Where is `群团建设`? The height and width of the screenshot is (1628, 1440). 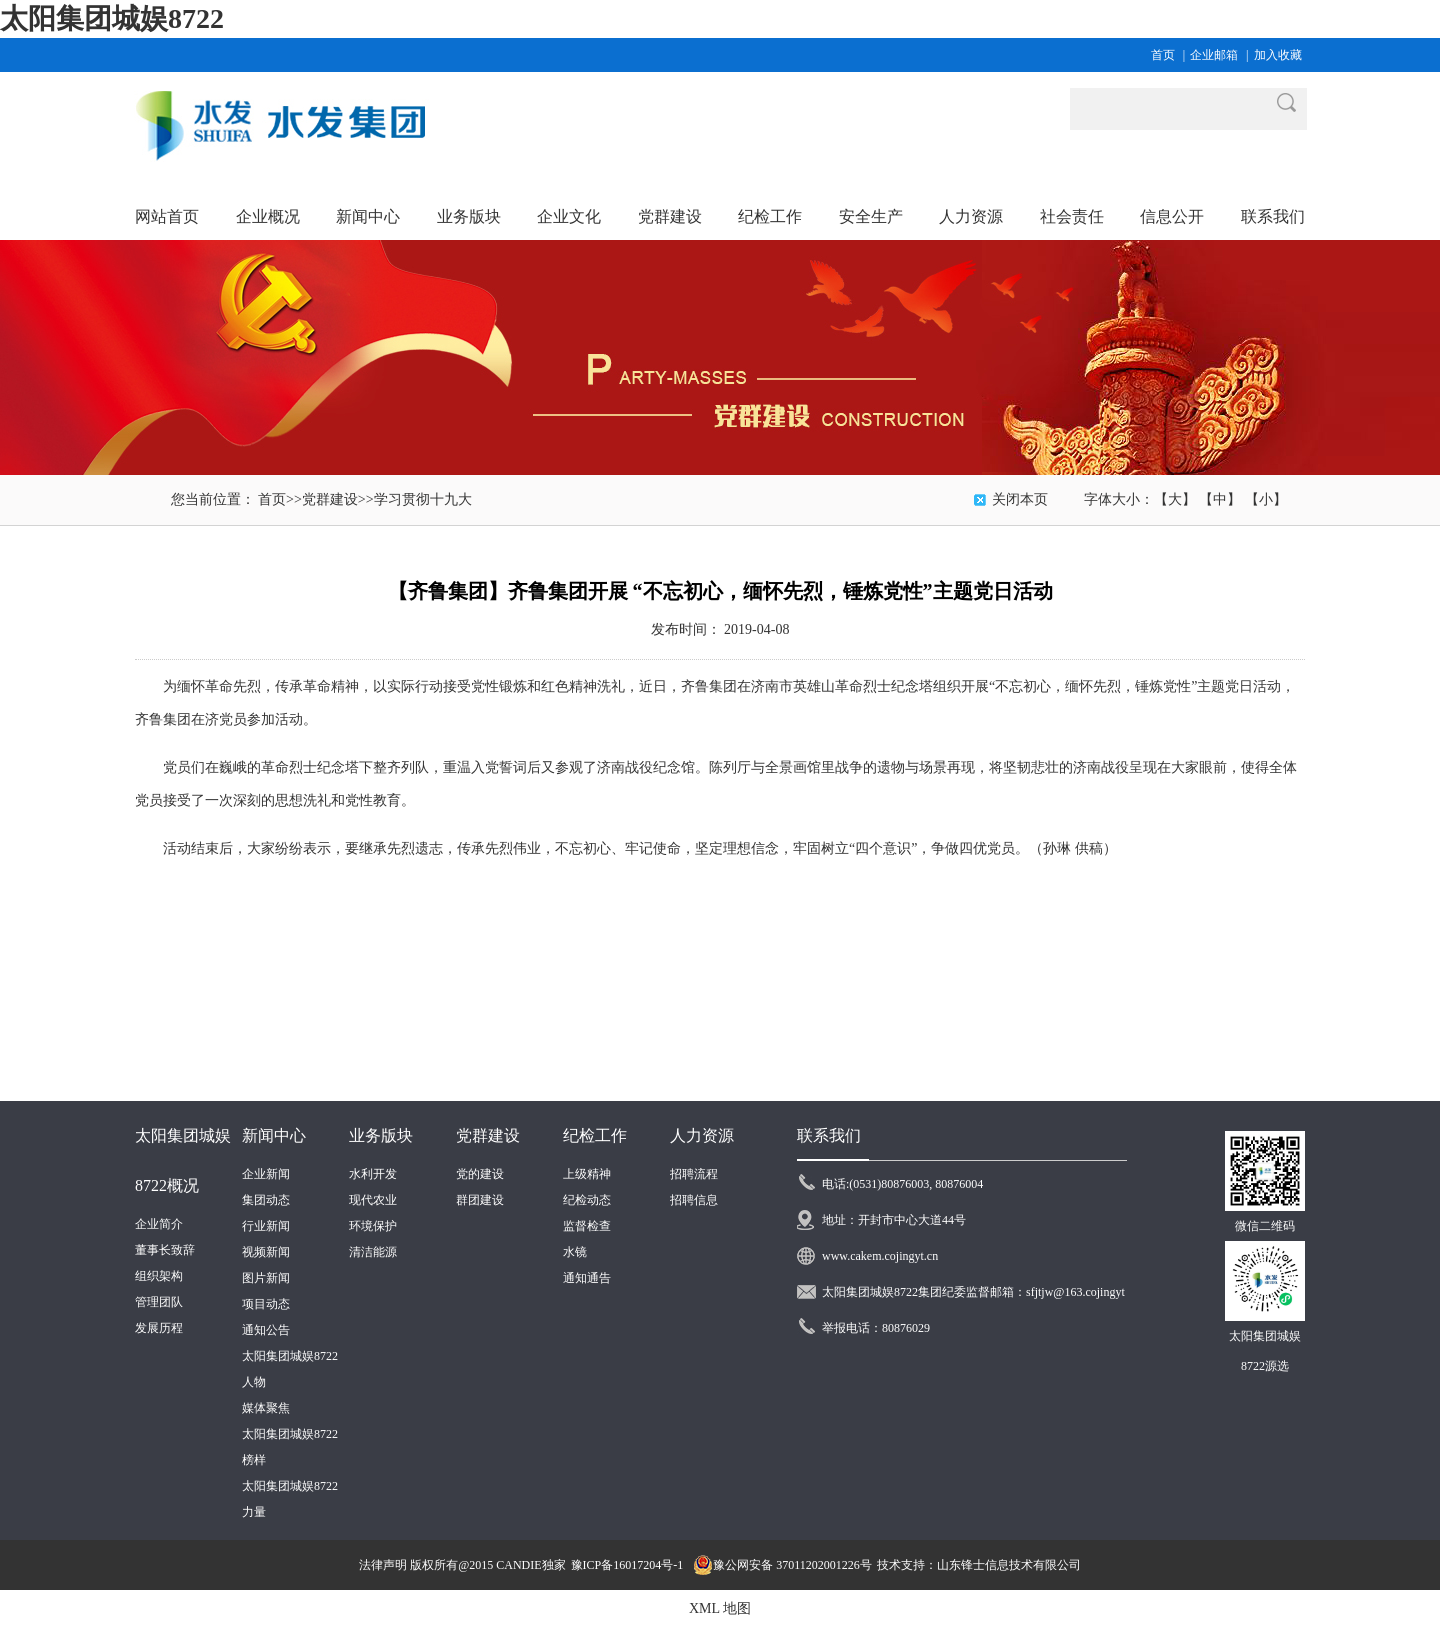
群团建设 is located at coordinates (480, 1200).